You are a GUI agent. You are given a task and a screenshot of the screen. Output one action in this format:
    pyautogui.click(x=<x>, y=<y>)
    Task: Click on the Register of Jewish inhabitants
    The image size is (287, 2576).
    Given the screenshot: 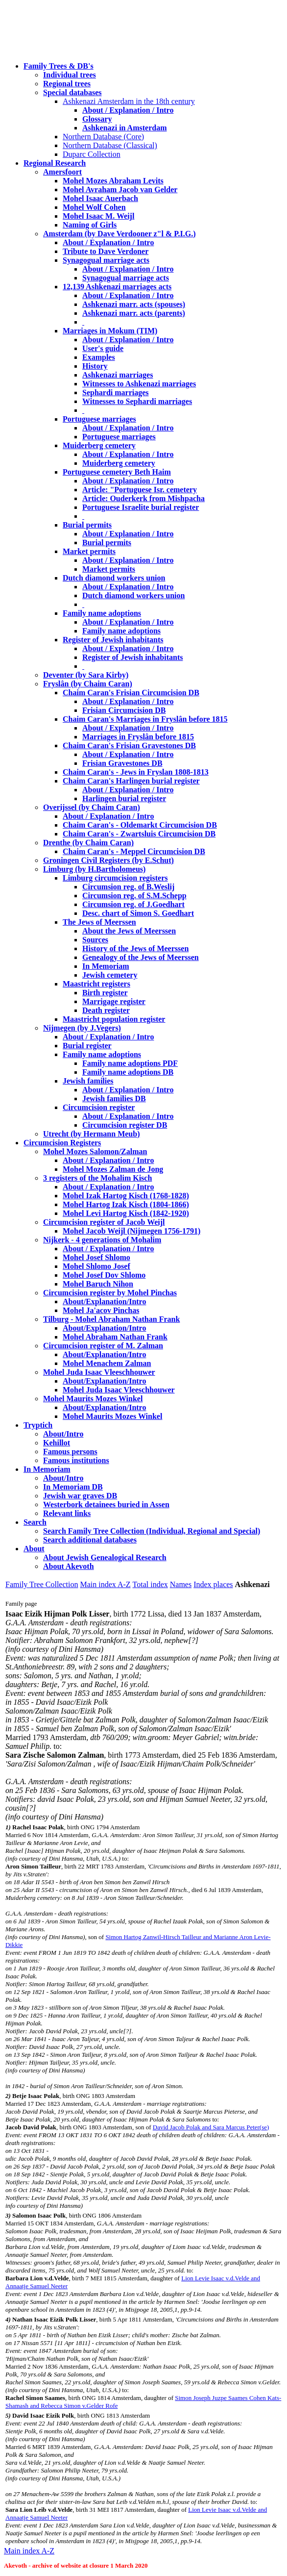 What is the action you would take?
    pyautogui.click(x=113, y=639)
    